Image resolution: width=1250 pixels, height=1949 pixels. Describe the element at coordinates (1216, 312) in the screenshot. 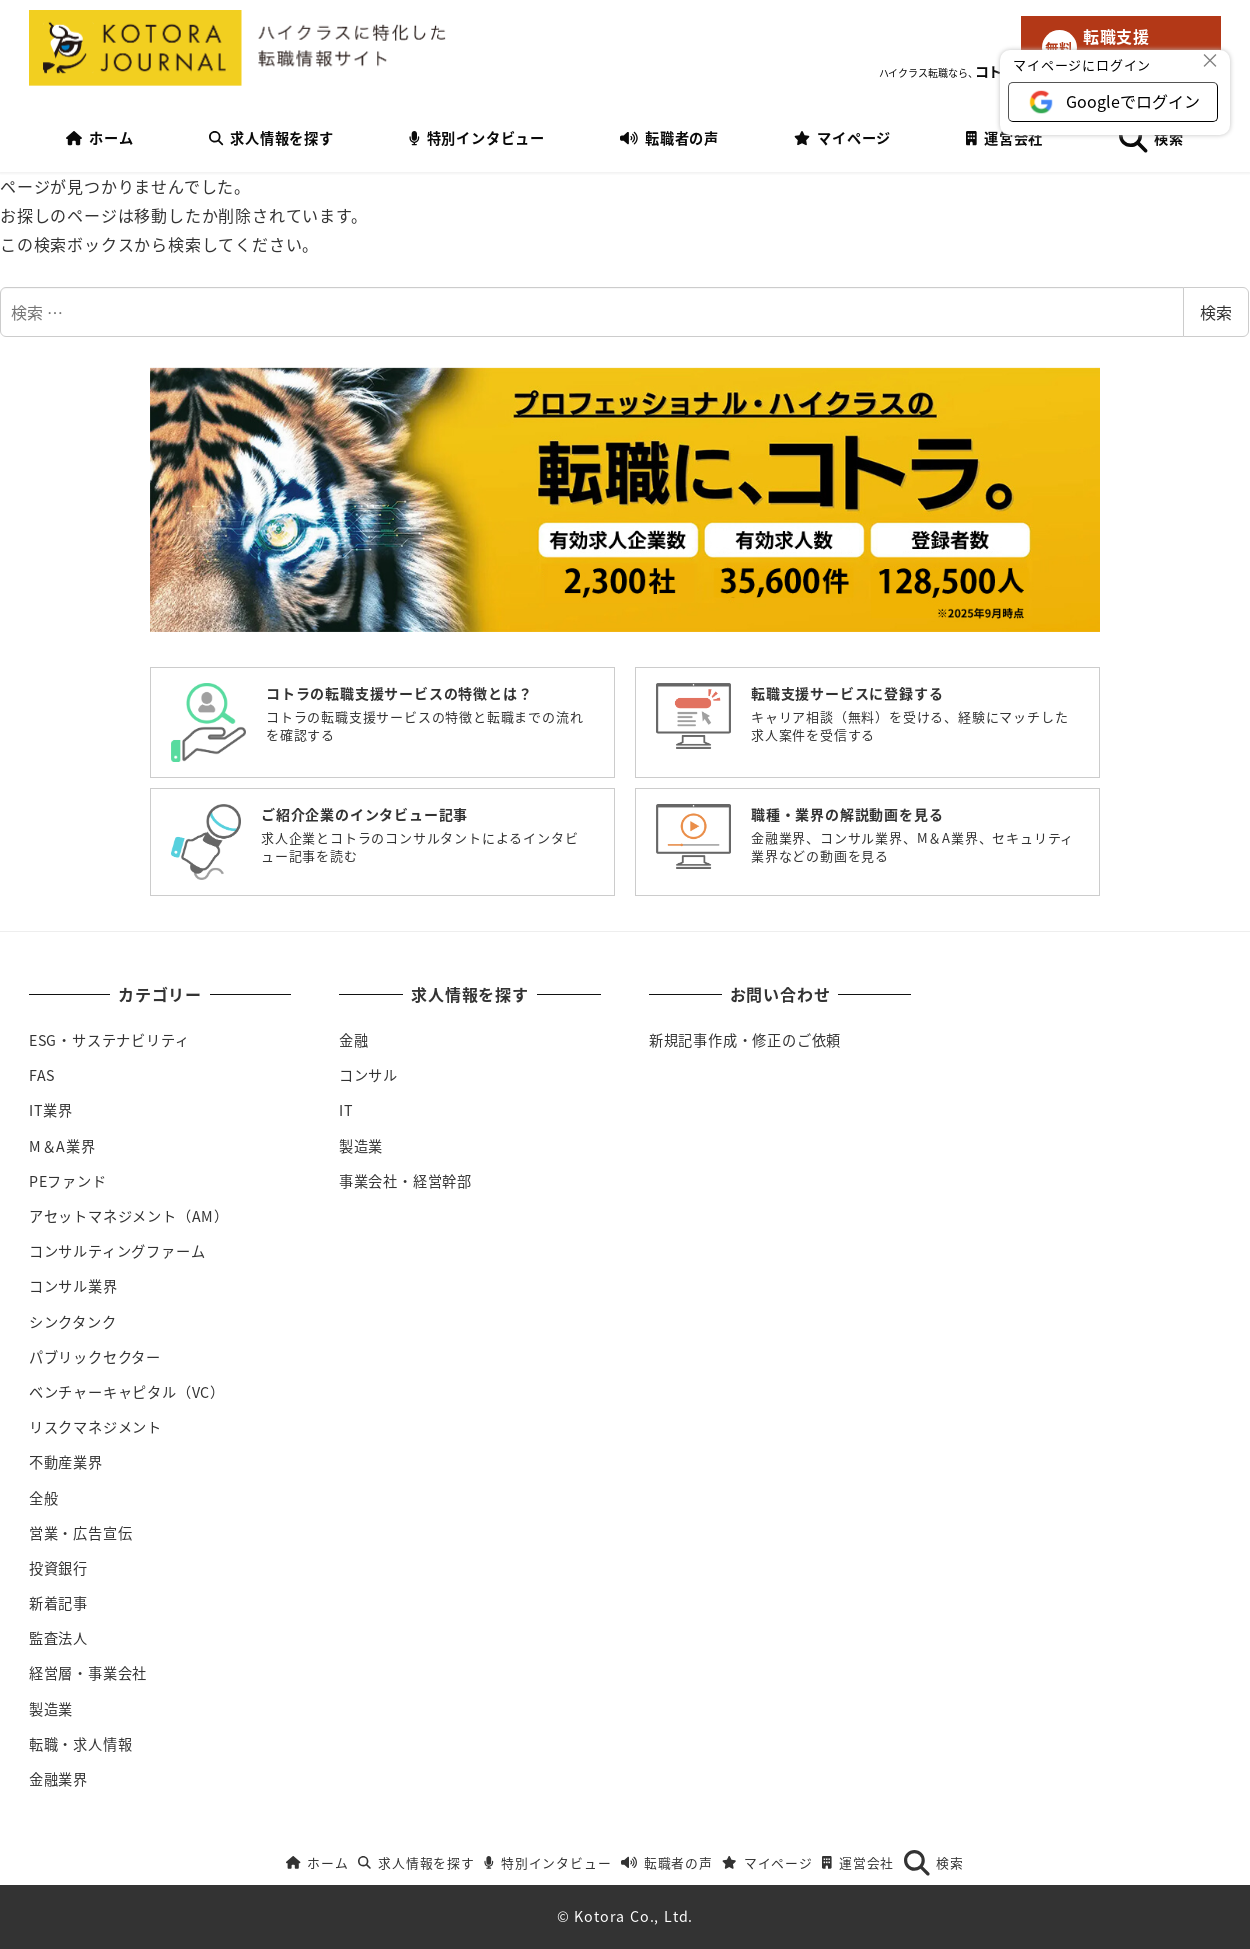

I see `検索` at that location.